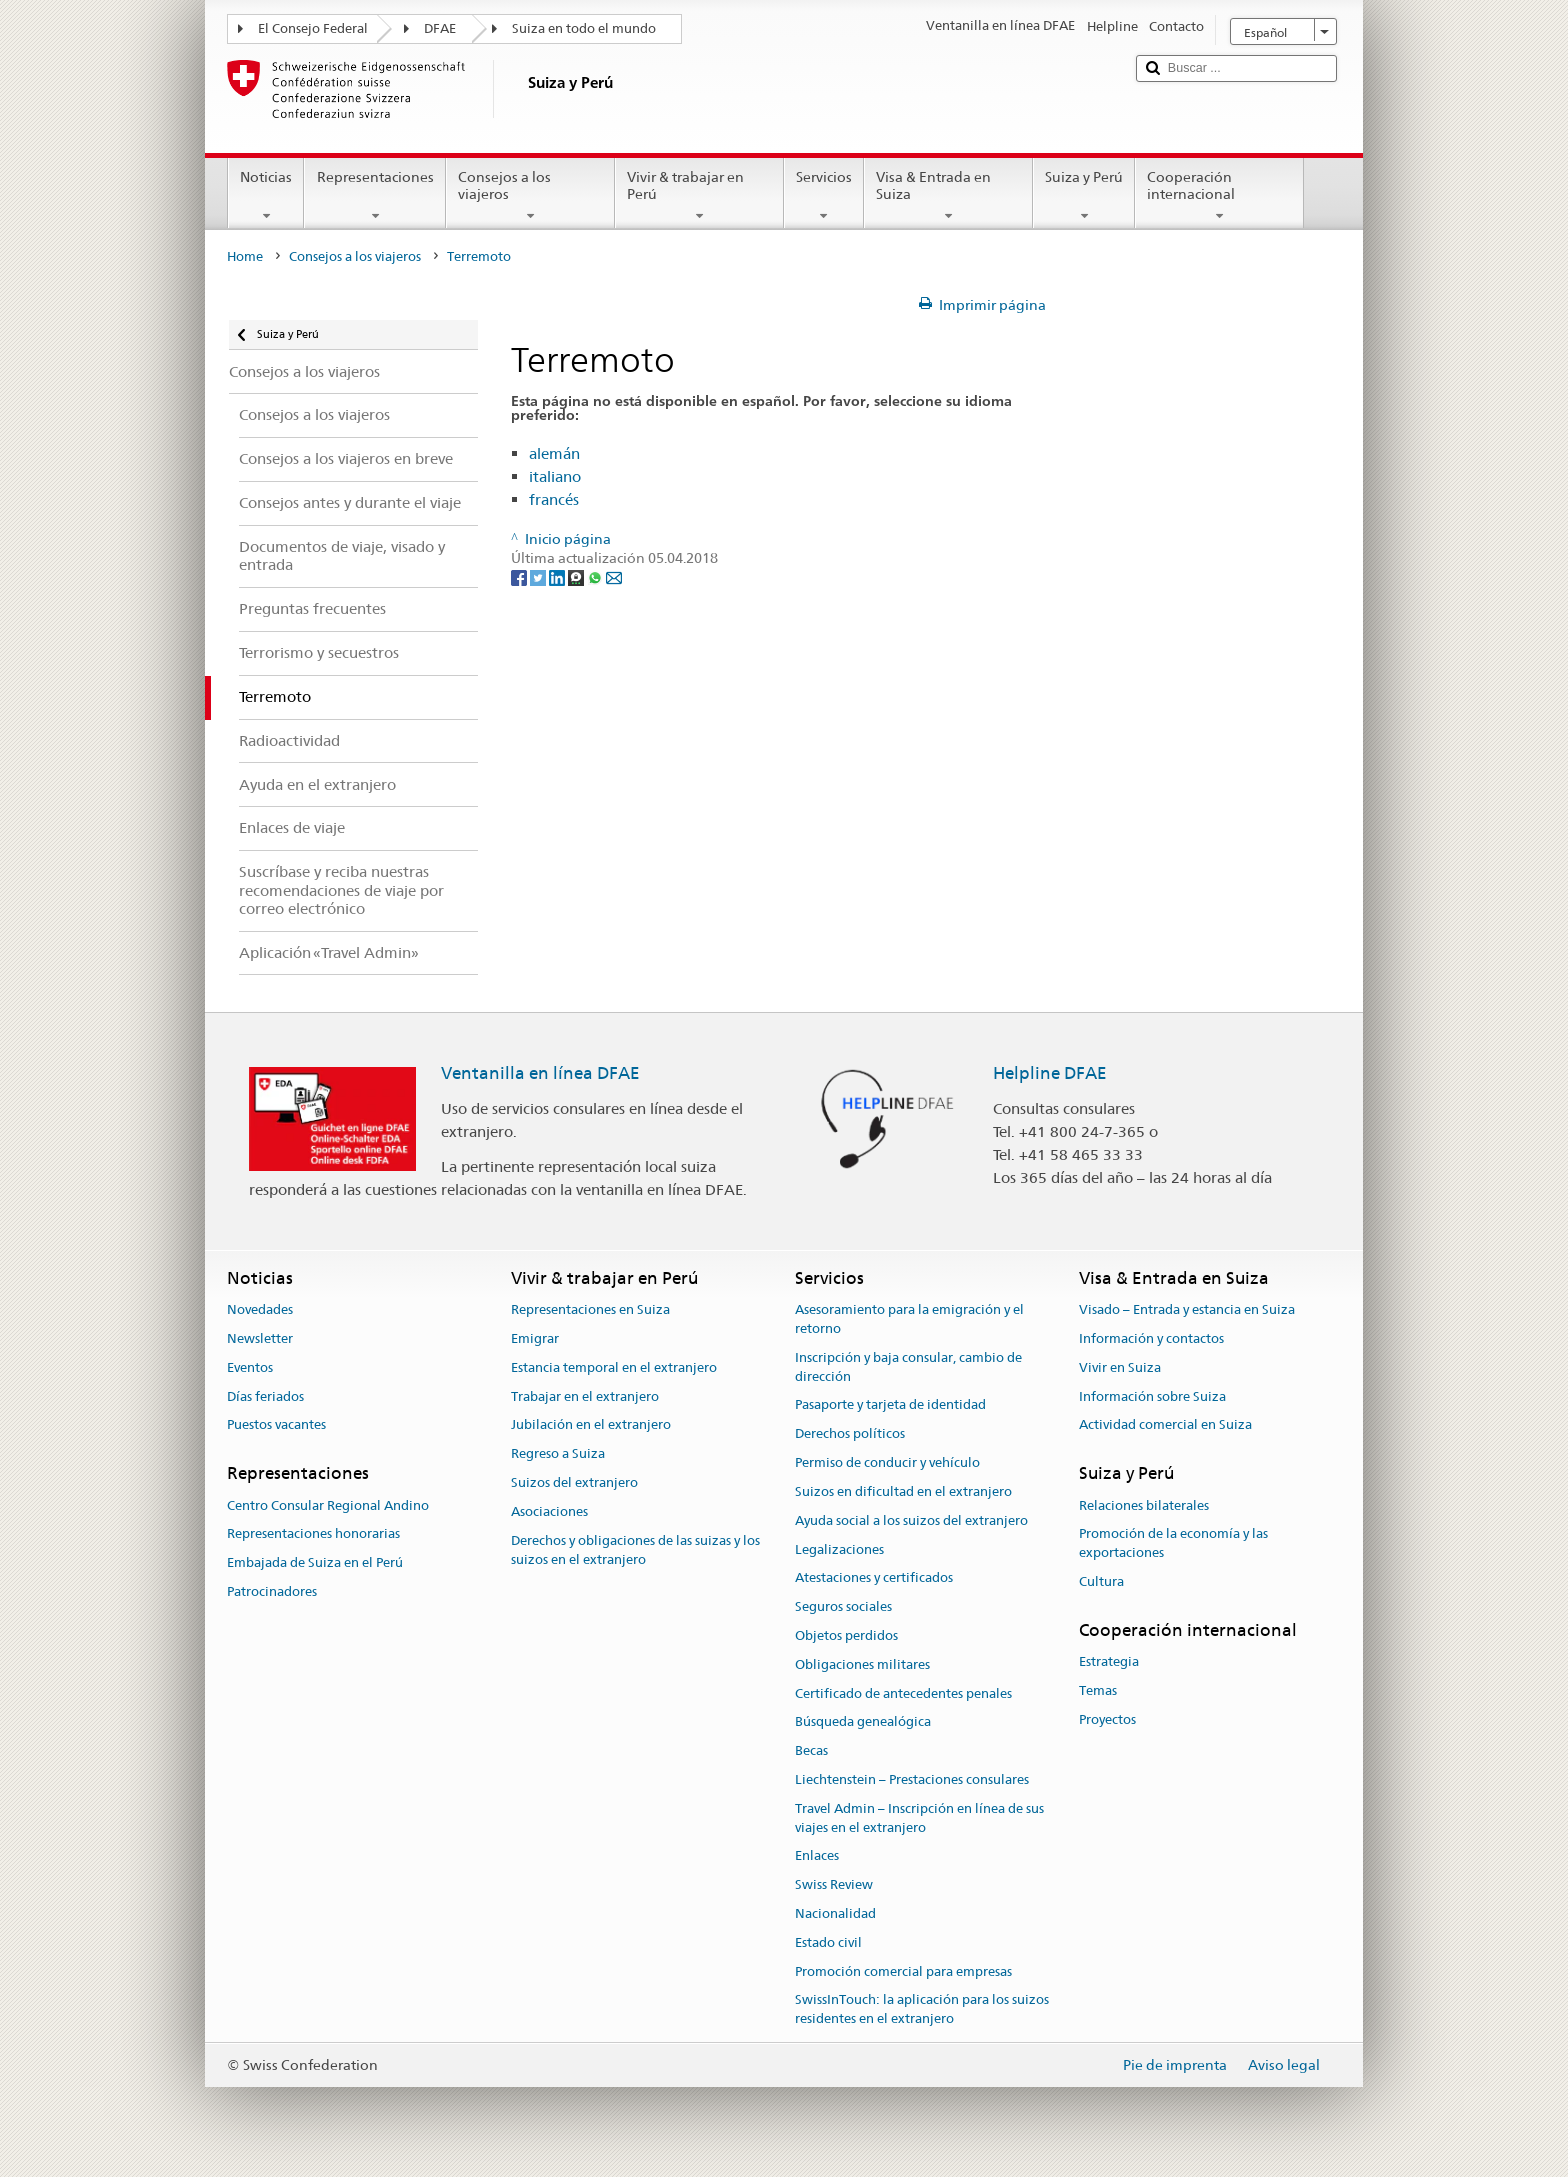 The width and height of the screenshot is (1568, 2177). I want to click on Embajada de Suiza en el Perú, so click(315, 1562).